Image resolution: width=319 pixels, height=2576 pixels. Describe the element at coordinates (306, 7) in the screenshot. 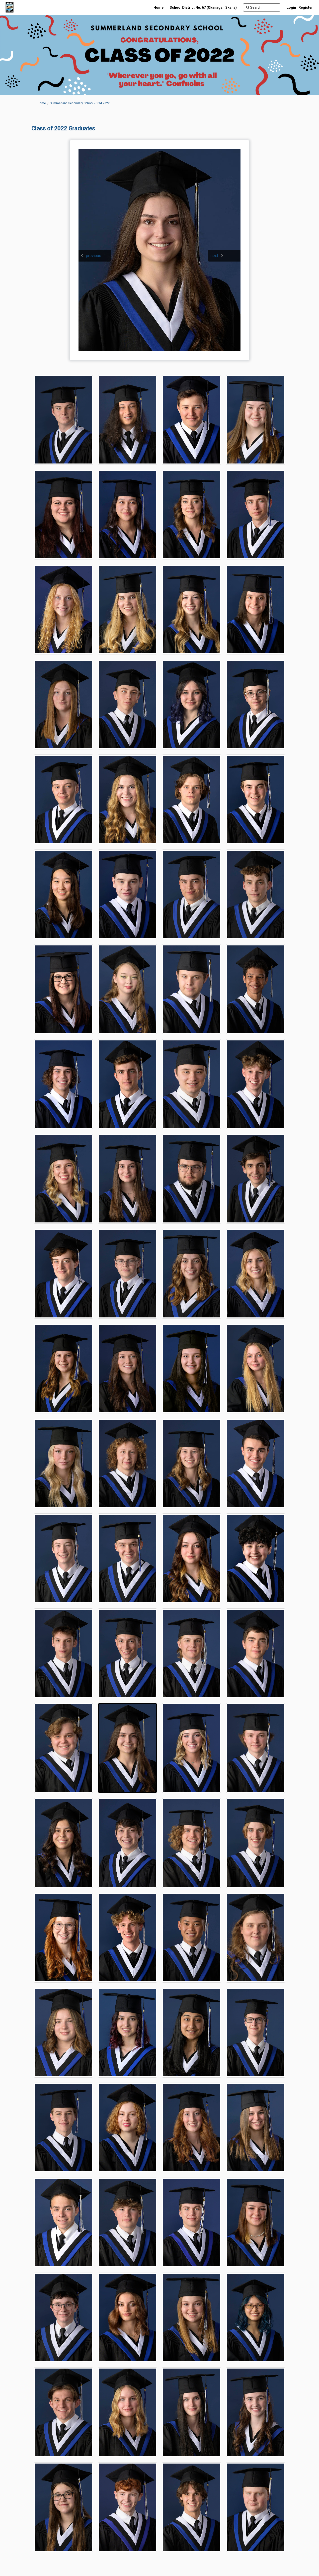

I see `Register` at that location.